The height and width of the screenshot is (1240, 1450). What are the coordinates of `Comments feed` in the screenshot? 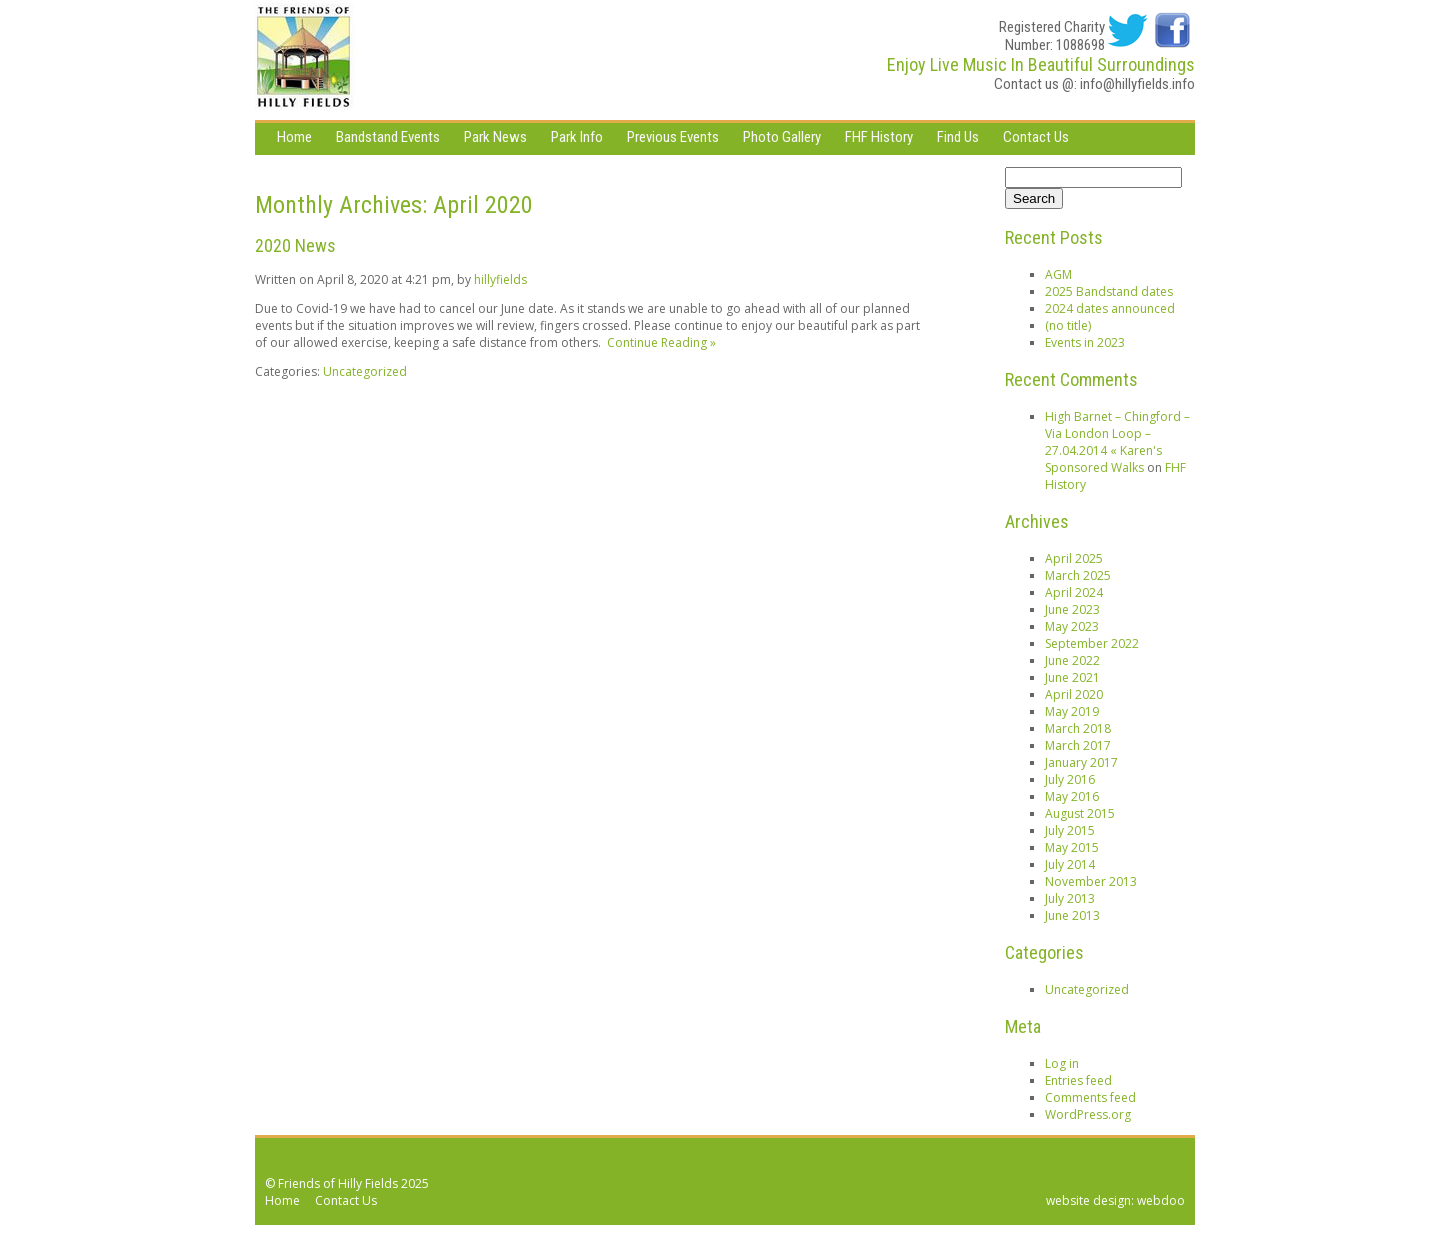 It's located at (1090, 1097).